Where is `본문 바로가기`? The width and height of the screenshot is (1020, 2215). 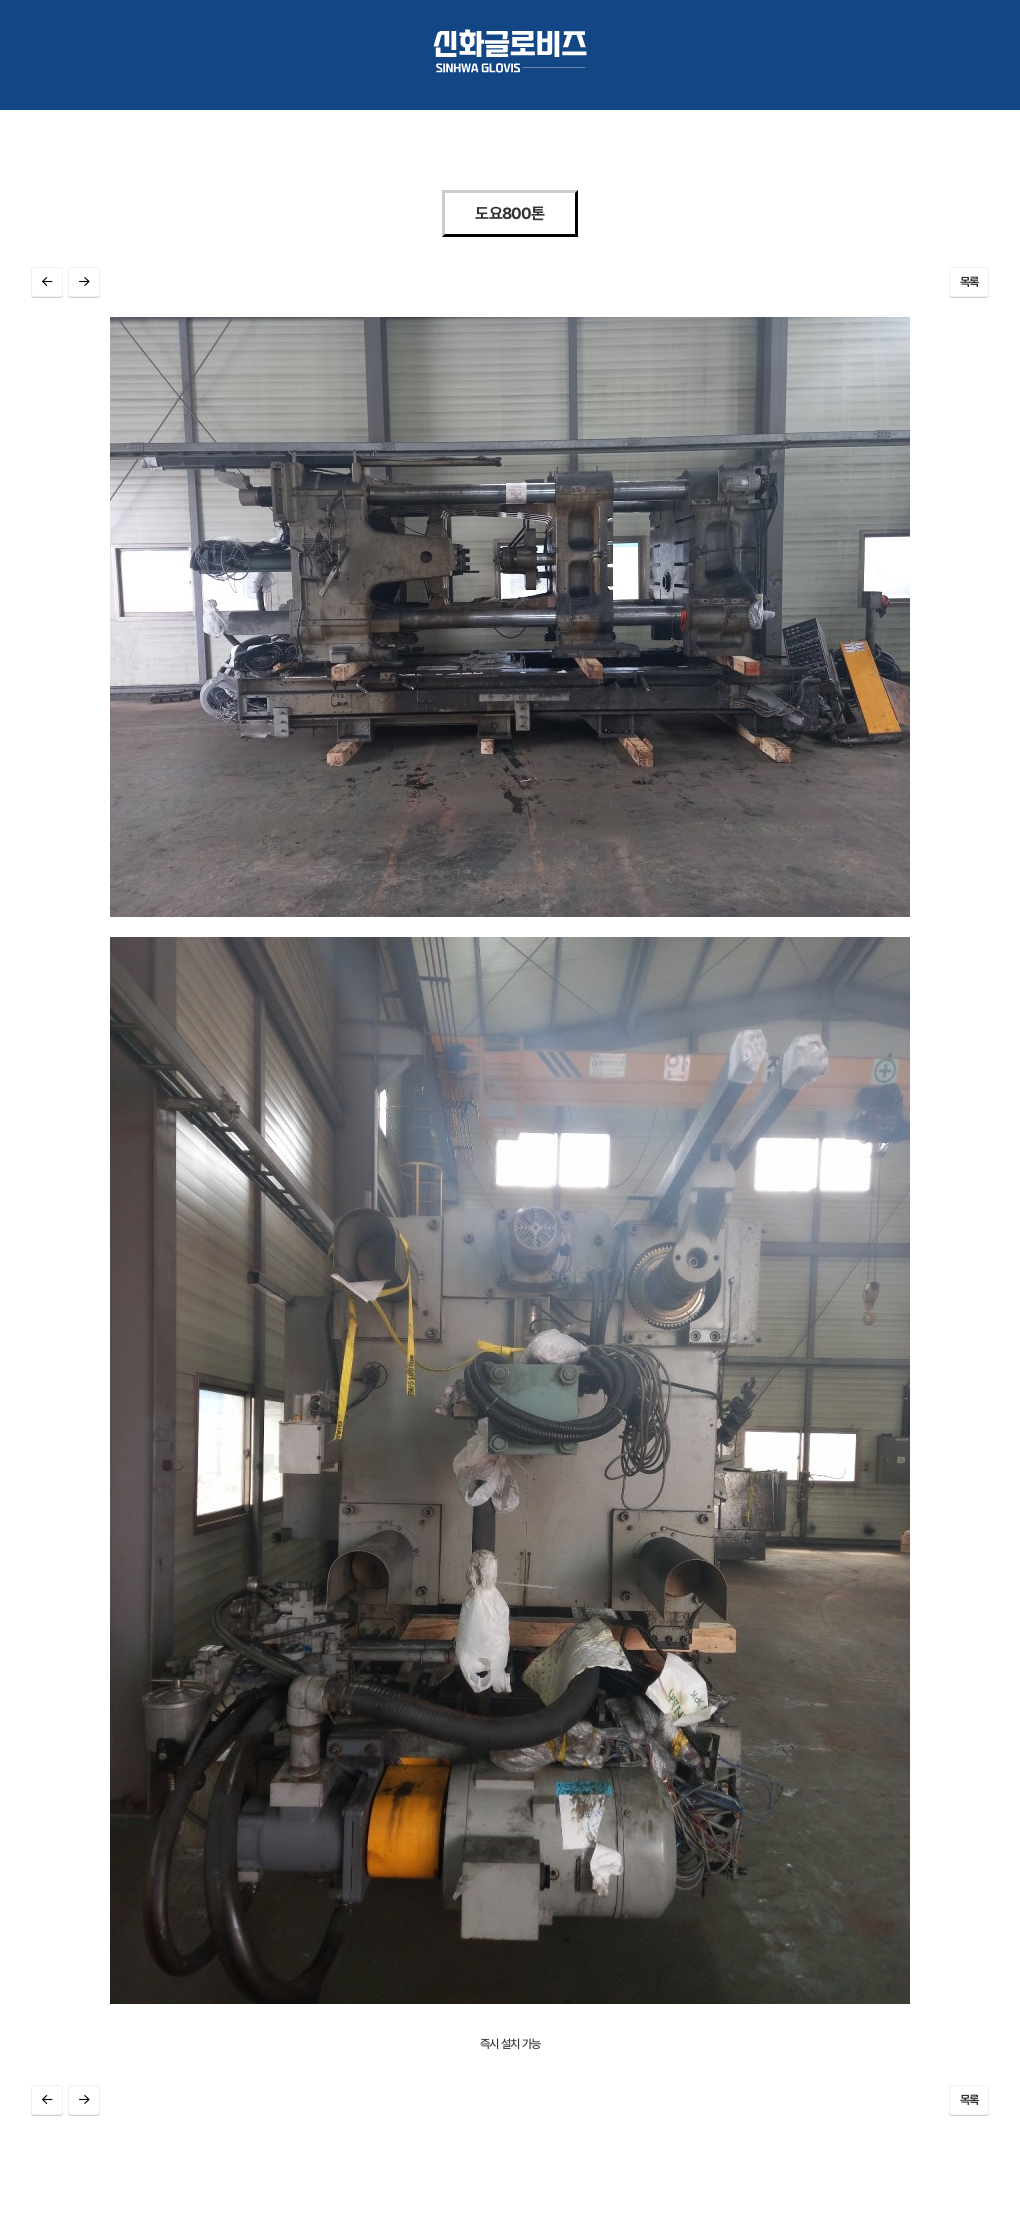
본문 바로가기 is located at coordinates (0, 10).